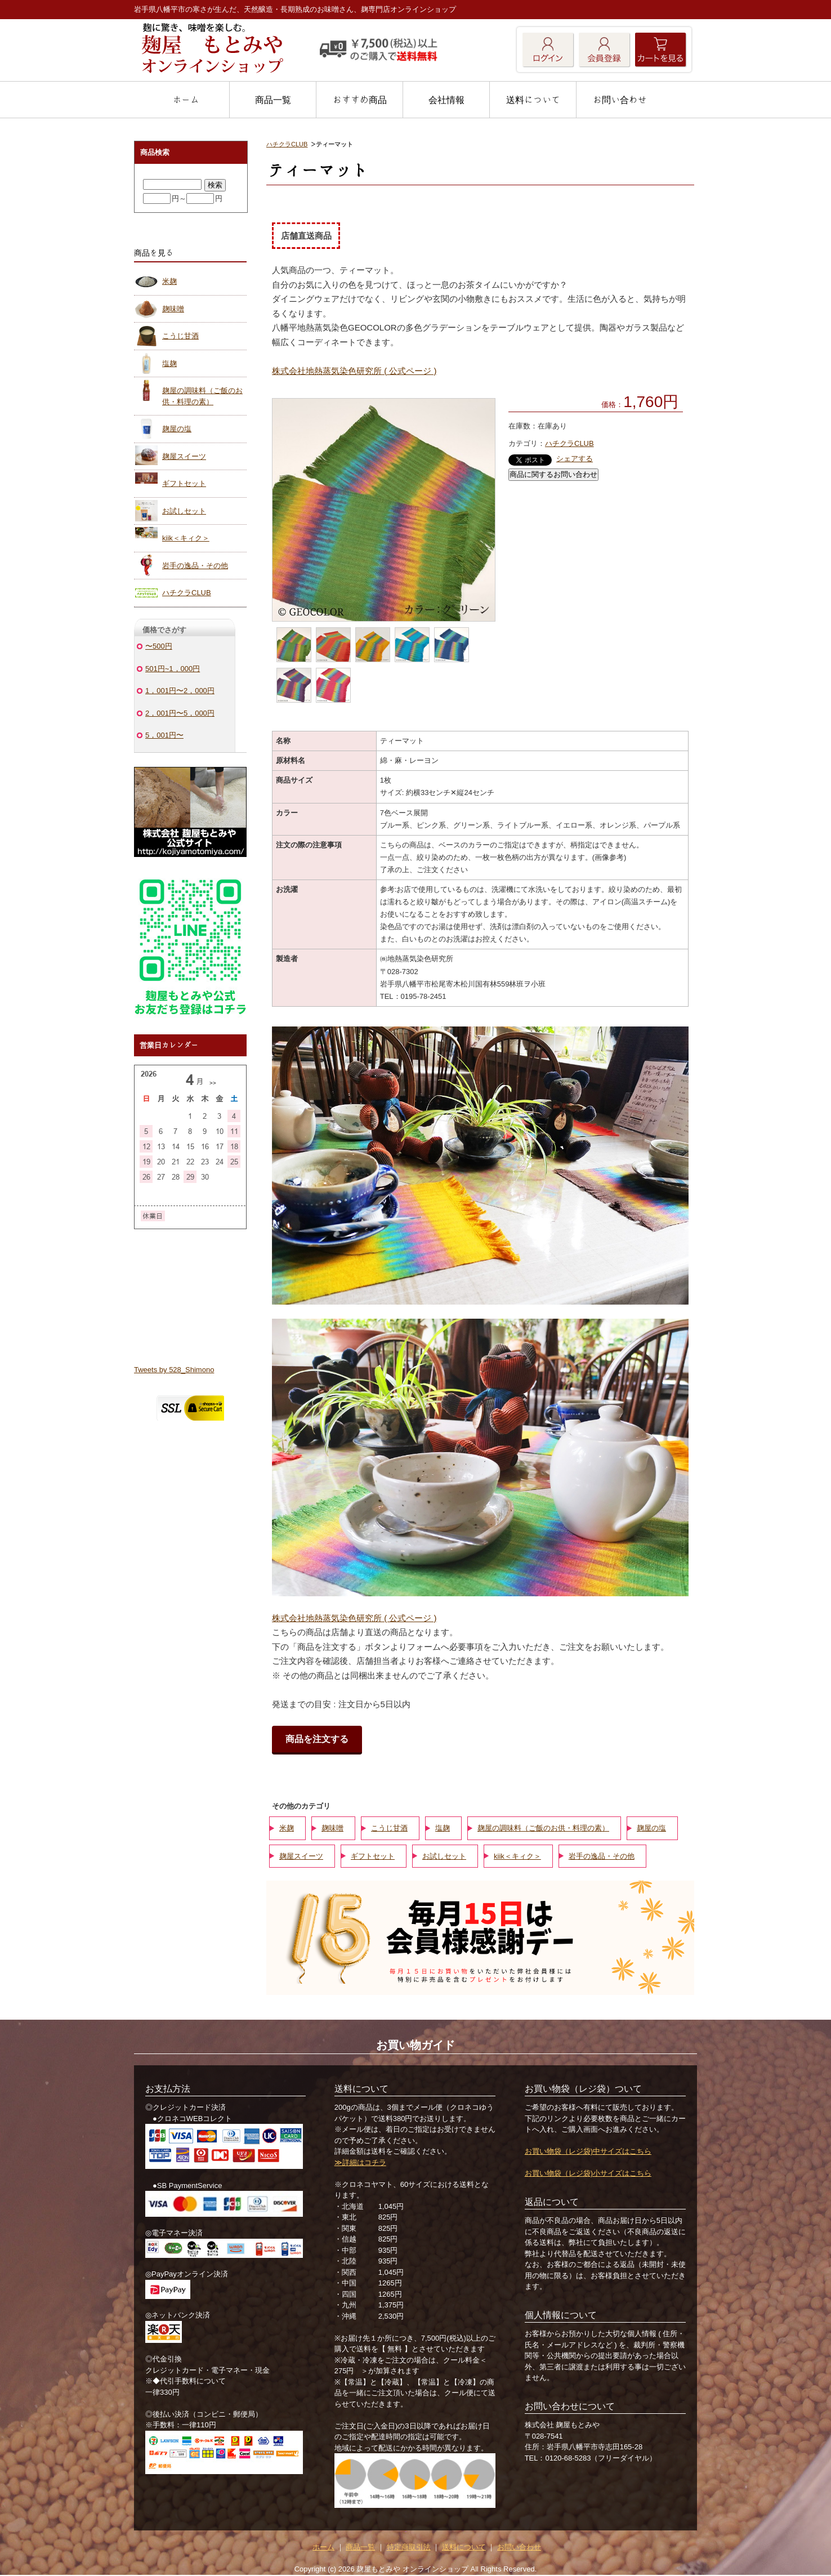  I want to click on 501円~1，000円, so click(172, 668).